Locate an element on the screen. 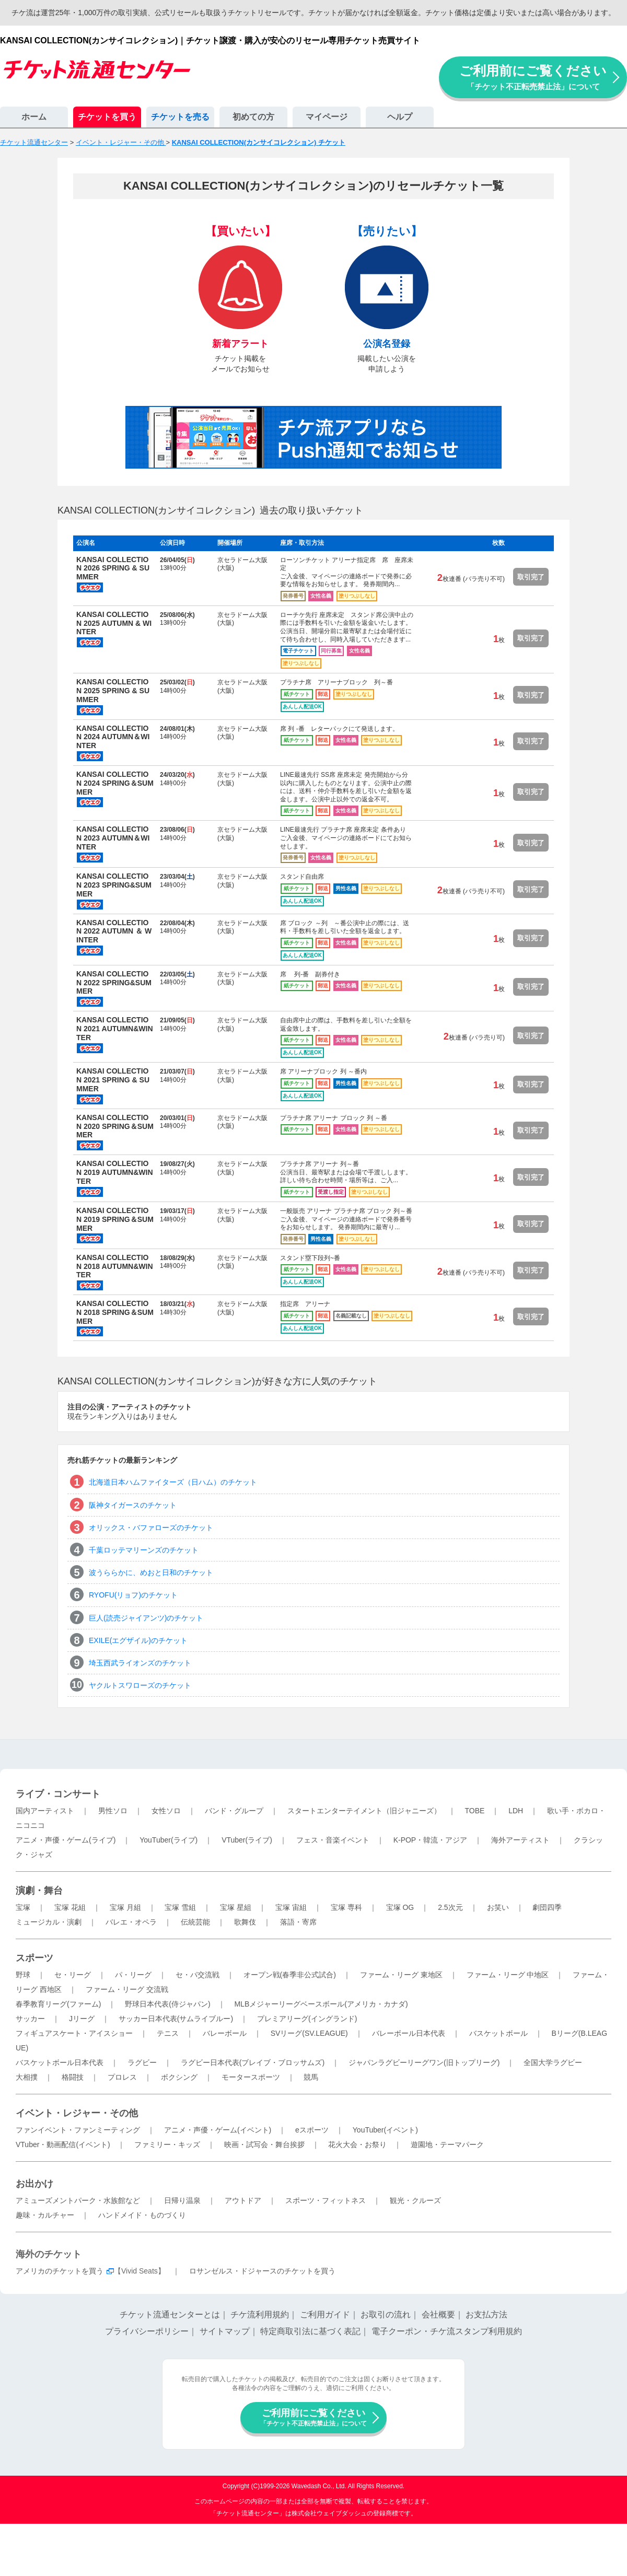  波うららかに、めおと日和のチケット is located at coordinates (151, 1572).